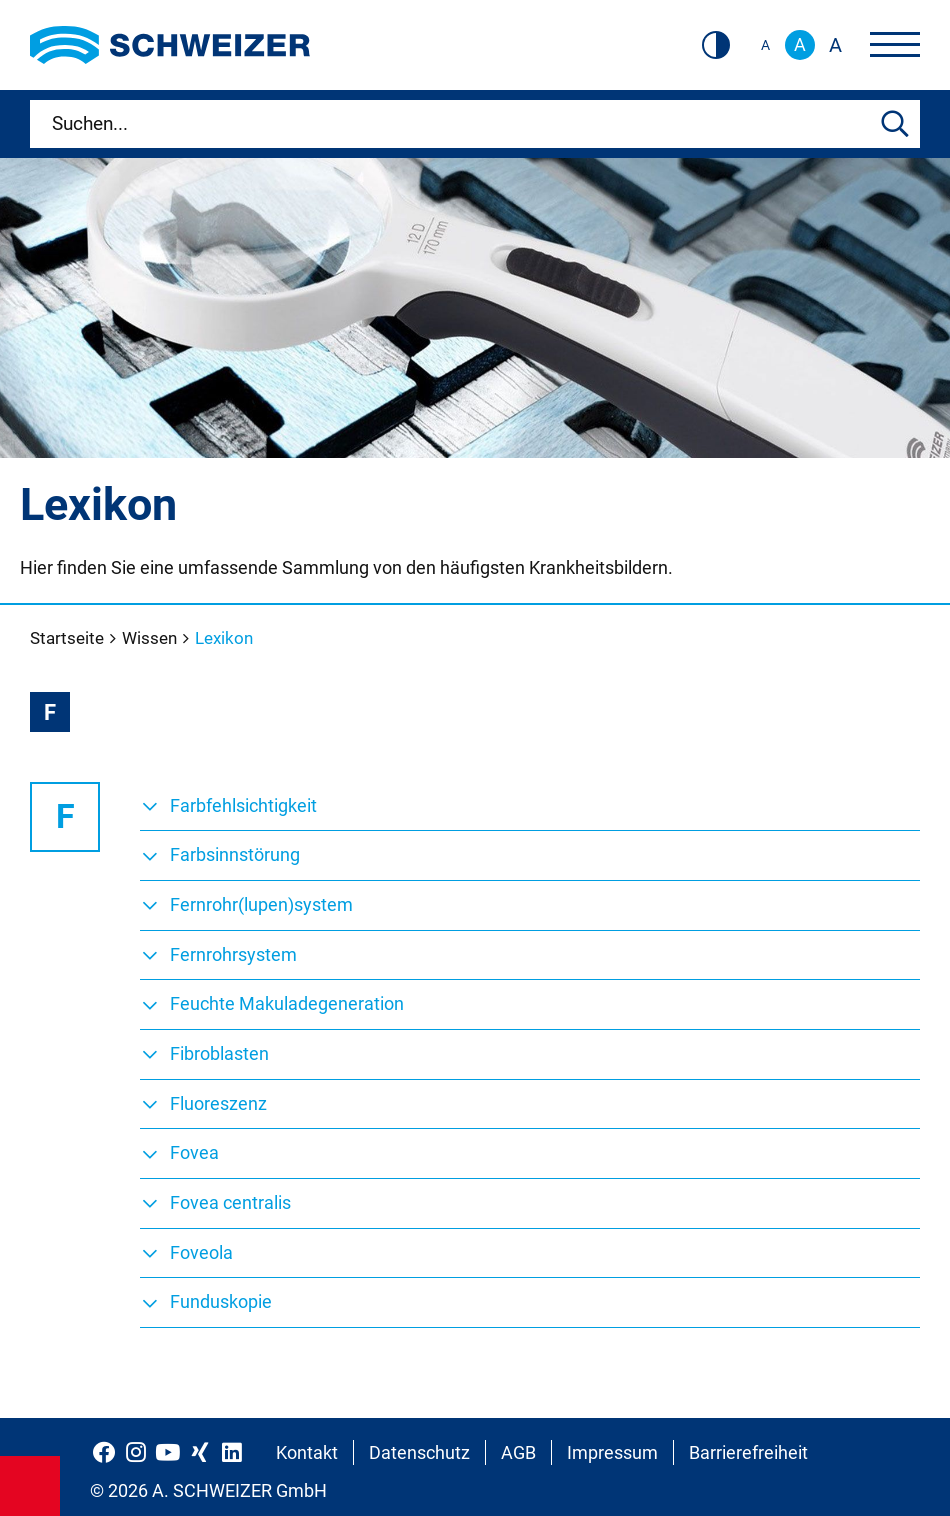 The height and width of the screenshot is (1516, 950). What do you see at coordinates (518, 1452) in the screenshot?
I see `AGB` at bounding box center [518, 1452].